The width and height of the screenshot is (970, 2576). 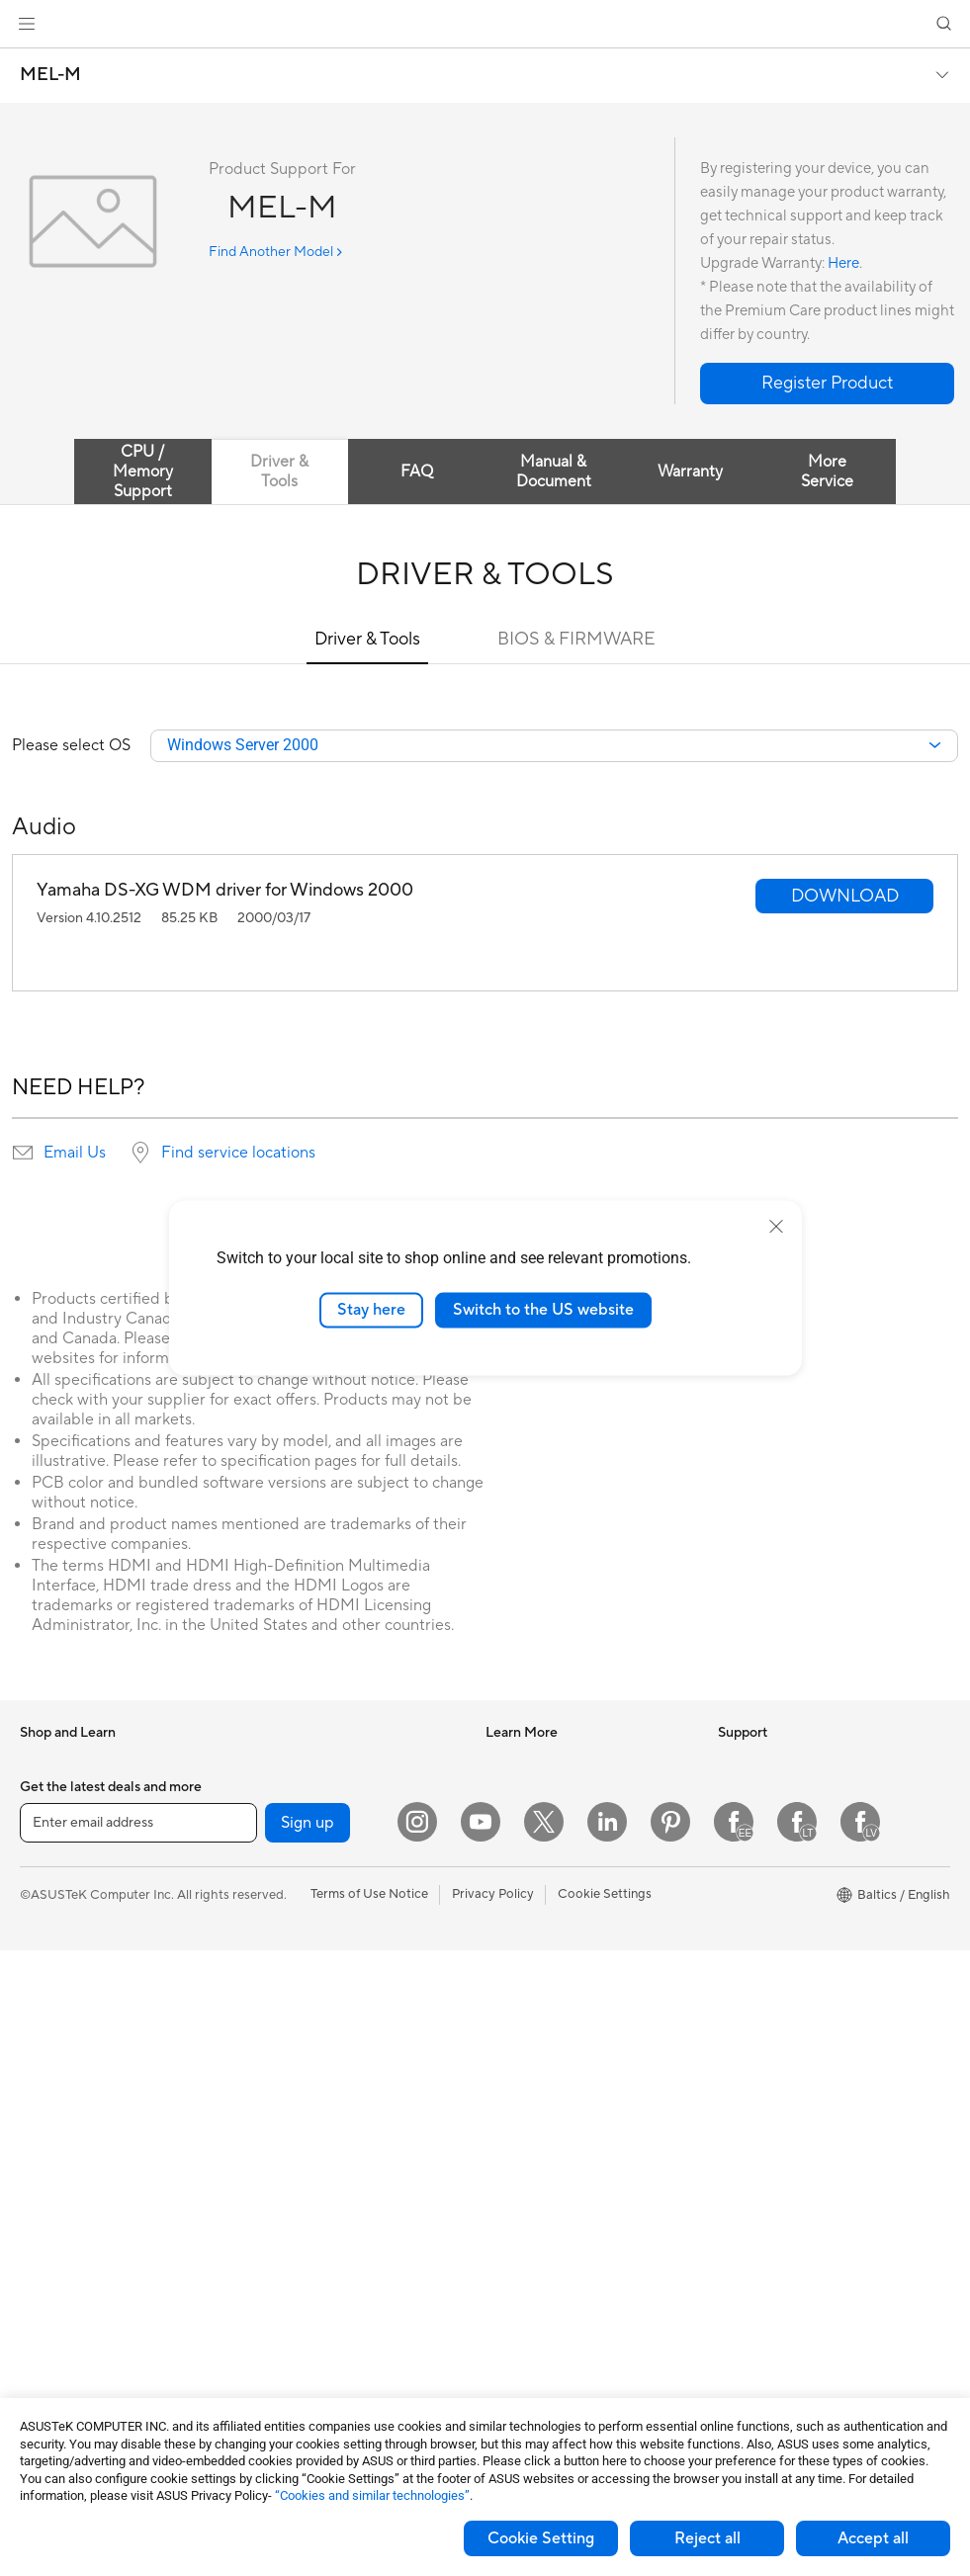 I want to click on ASUSTOR Inc., so click(x=760, y=1911).